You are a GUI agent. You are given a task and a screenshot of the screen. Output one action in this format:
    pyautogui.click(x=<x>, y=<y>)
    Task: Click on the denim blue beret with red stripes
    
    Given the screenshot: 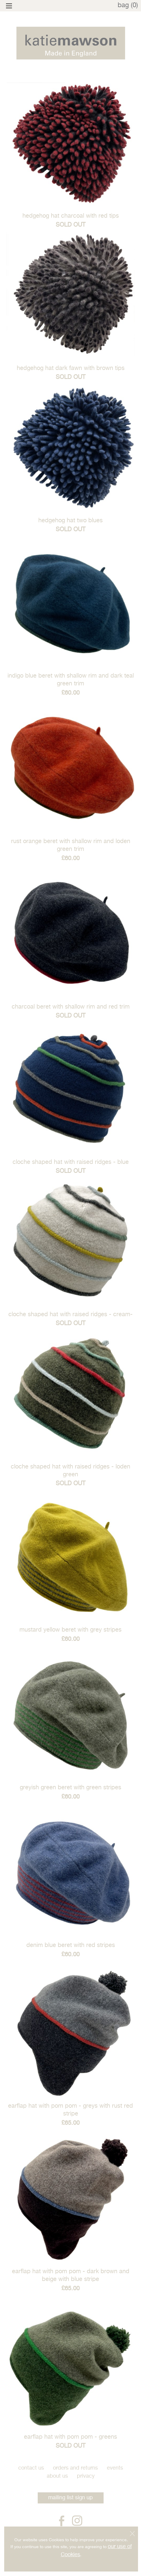 What is the action you would take?
    pyautogui.click(x=70, y=1945)
    